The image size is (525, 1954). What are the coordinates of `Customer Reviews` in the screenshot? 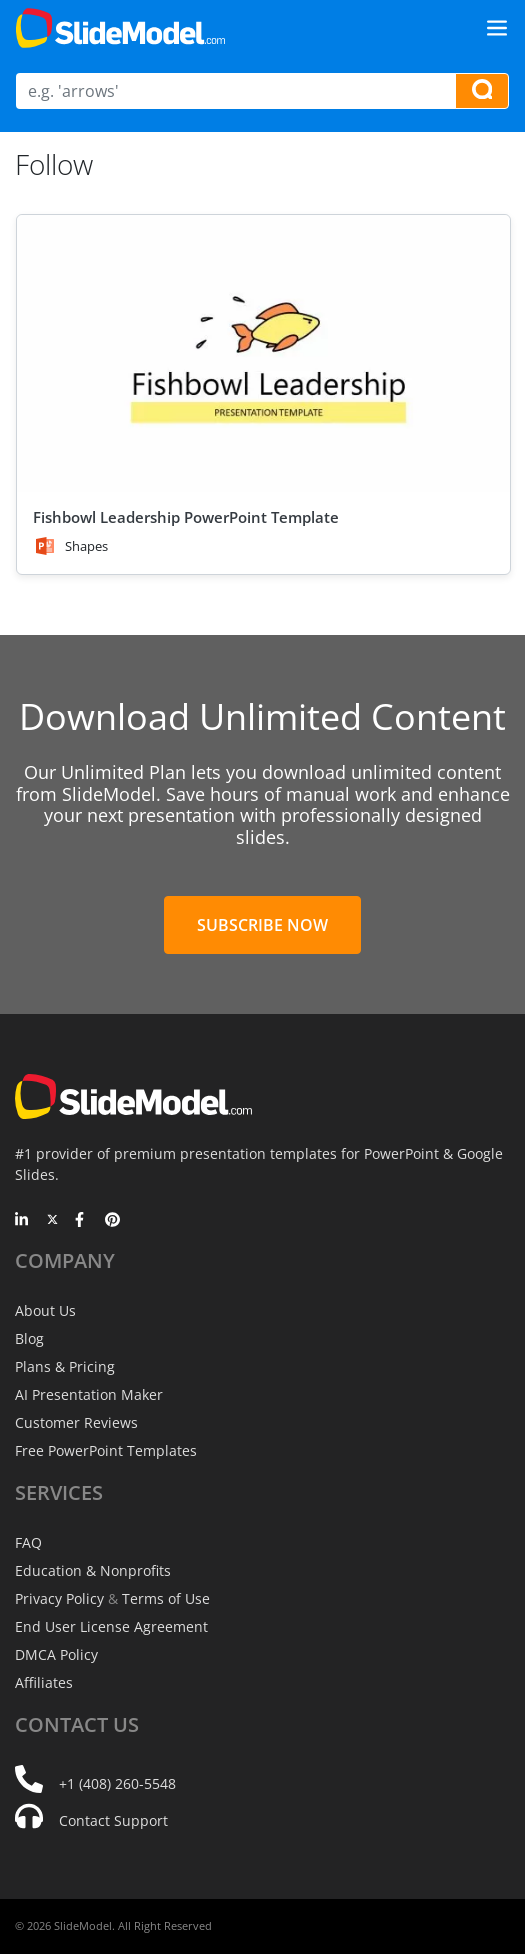 It's located at (76, 1422).